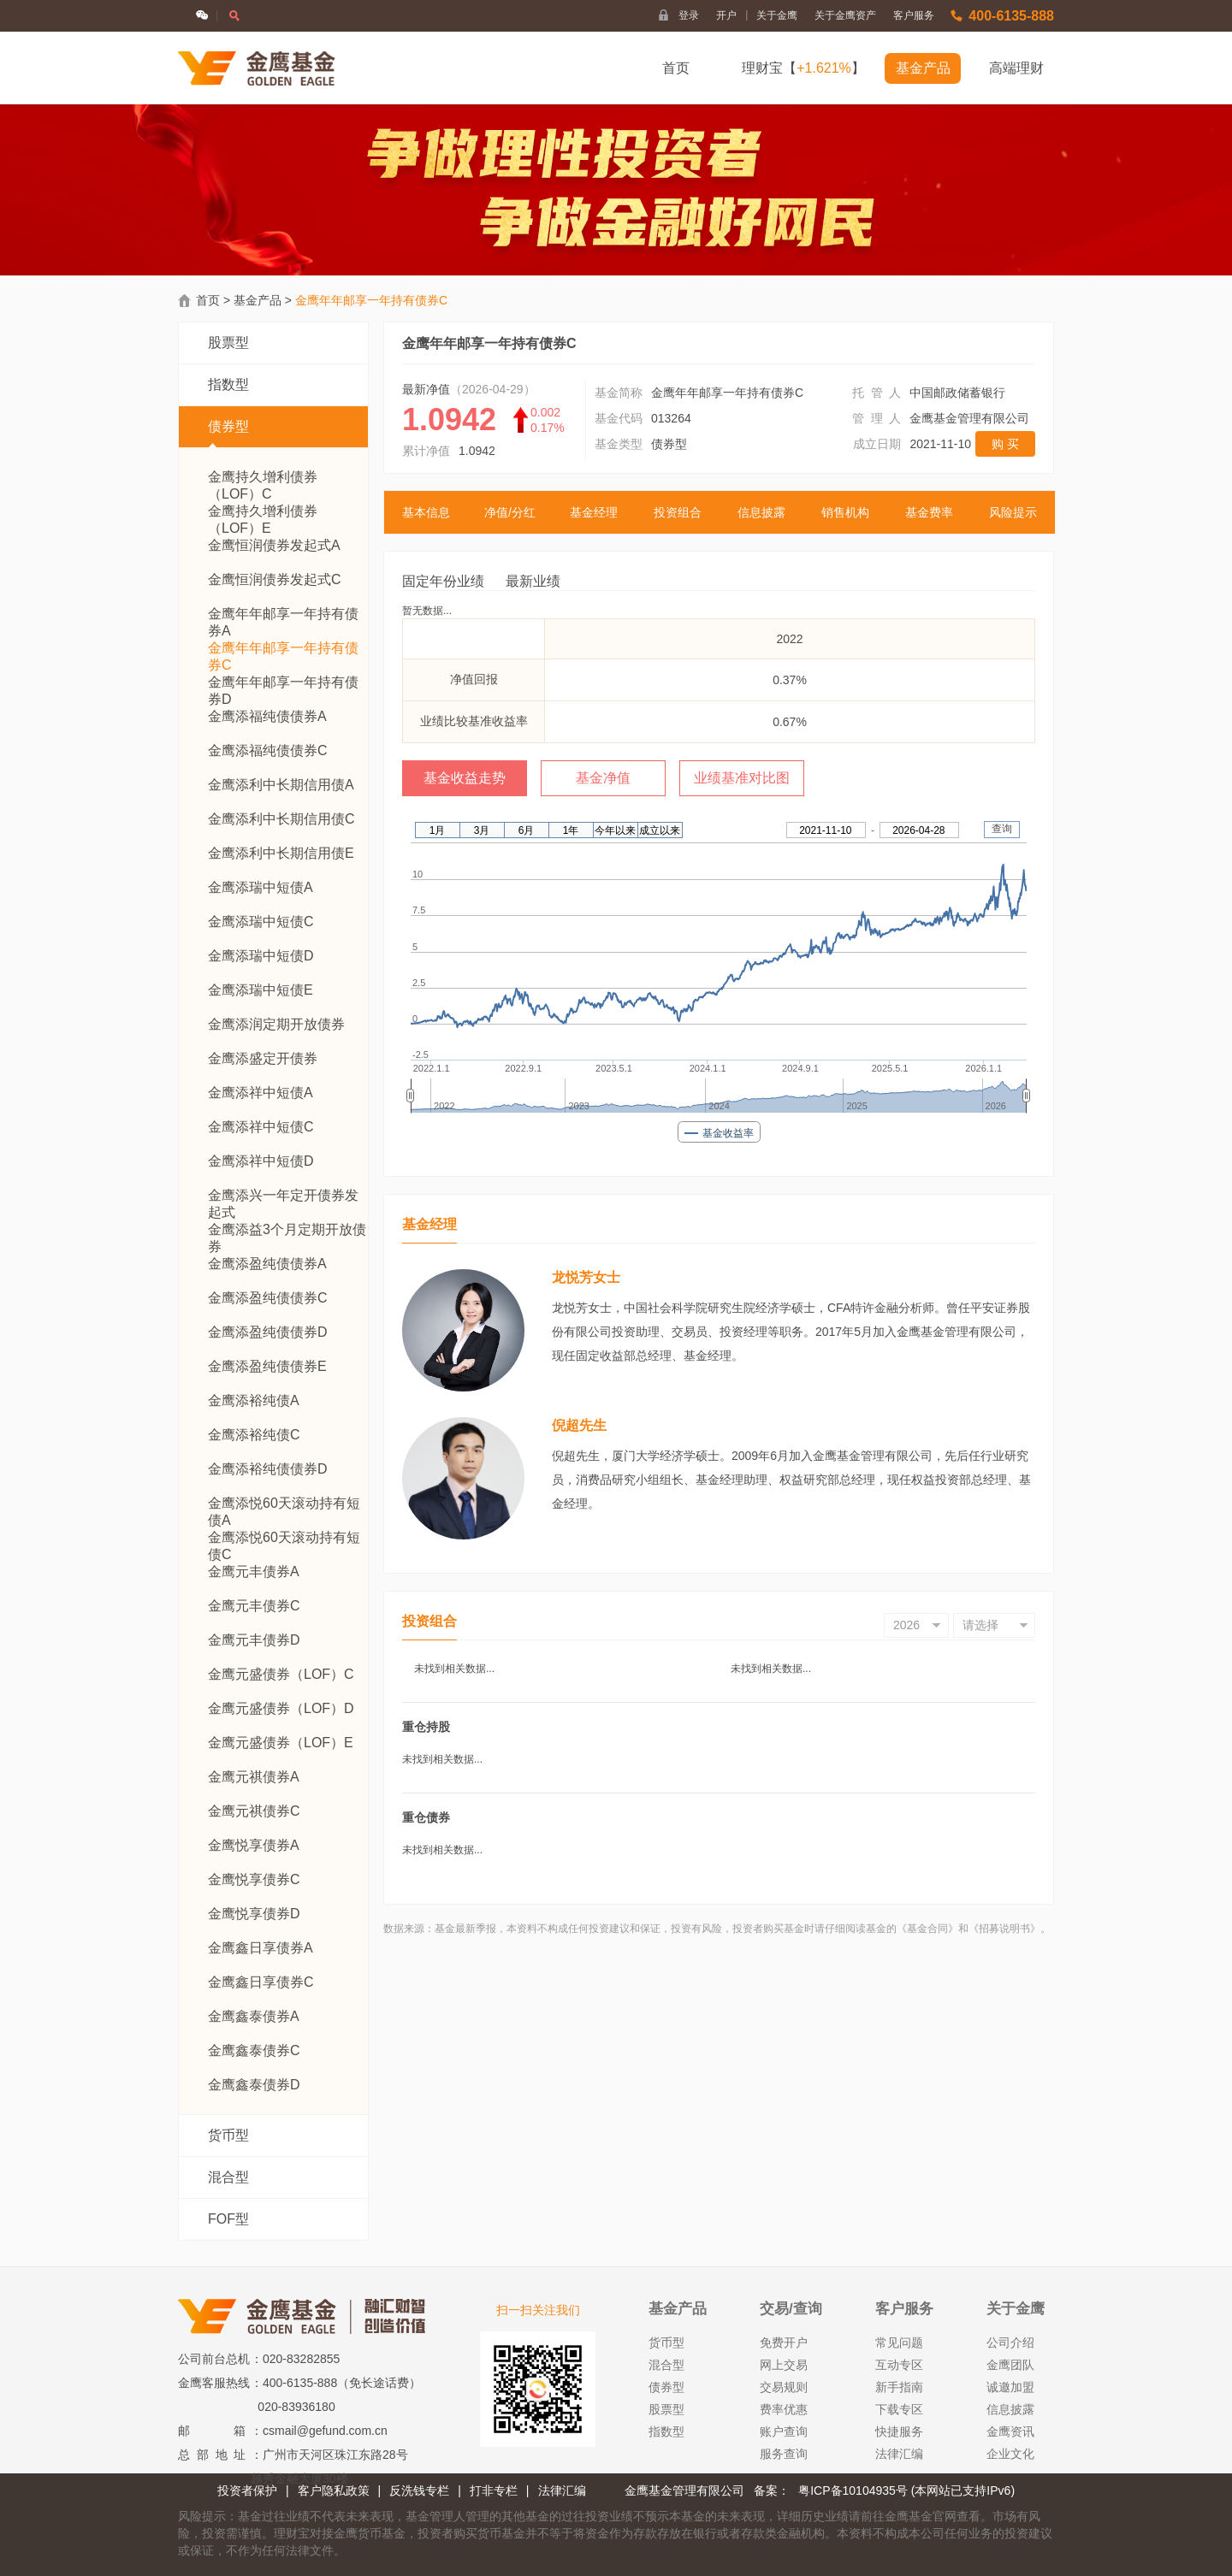 The width and height of the screenshot is (1232, 2576). Describe the element at coordinates (228, 433) in the screenshot. I see `债券型` at that location.